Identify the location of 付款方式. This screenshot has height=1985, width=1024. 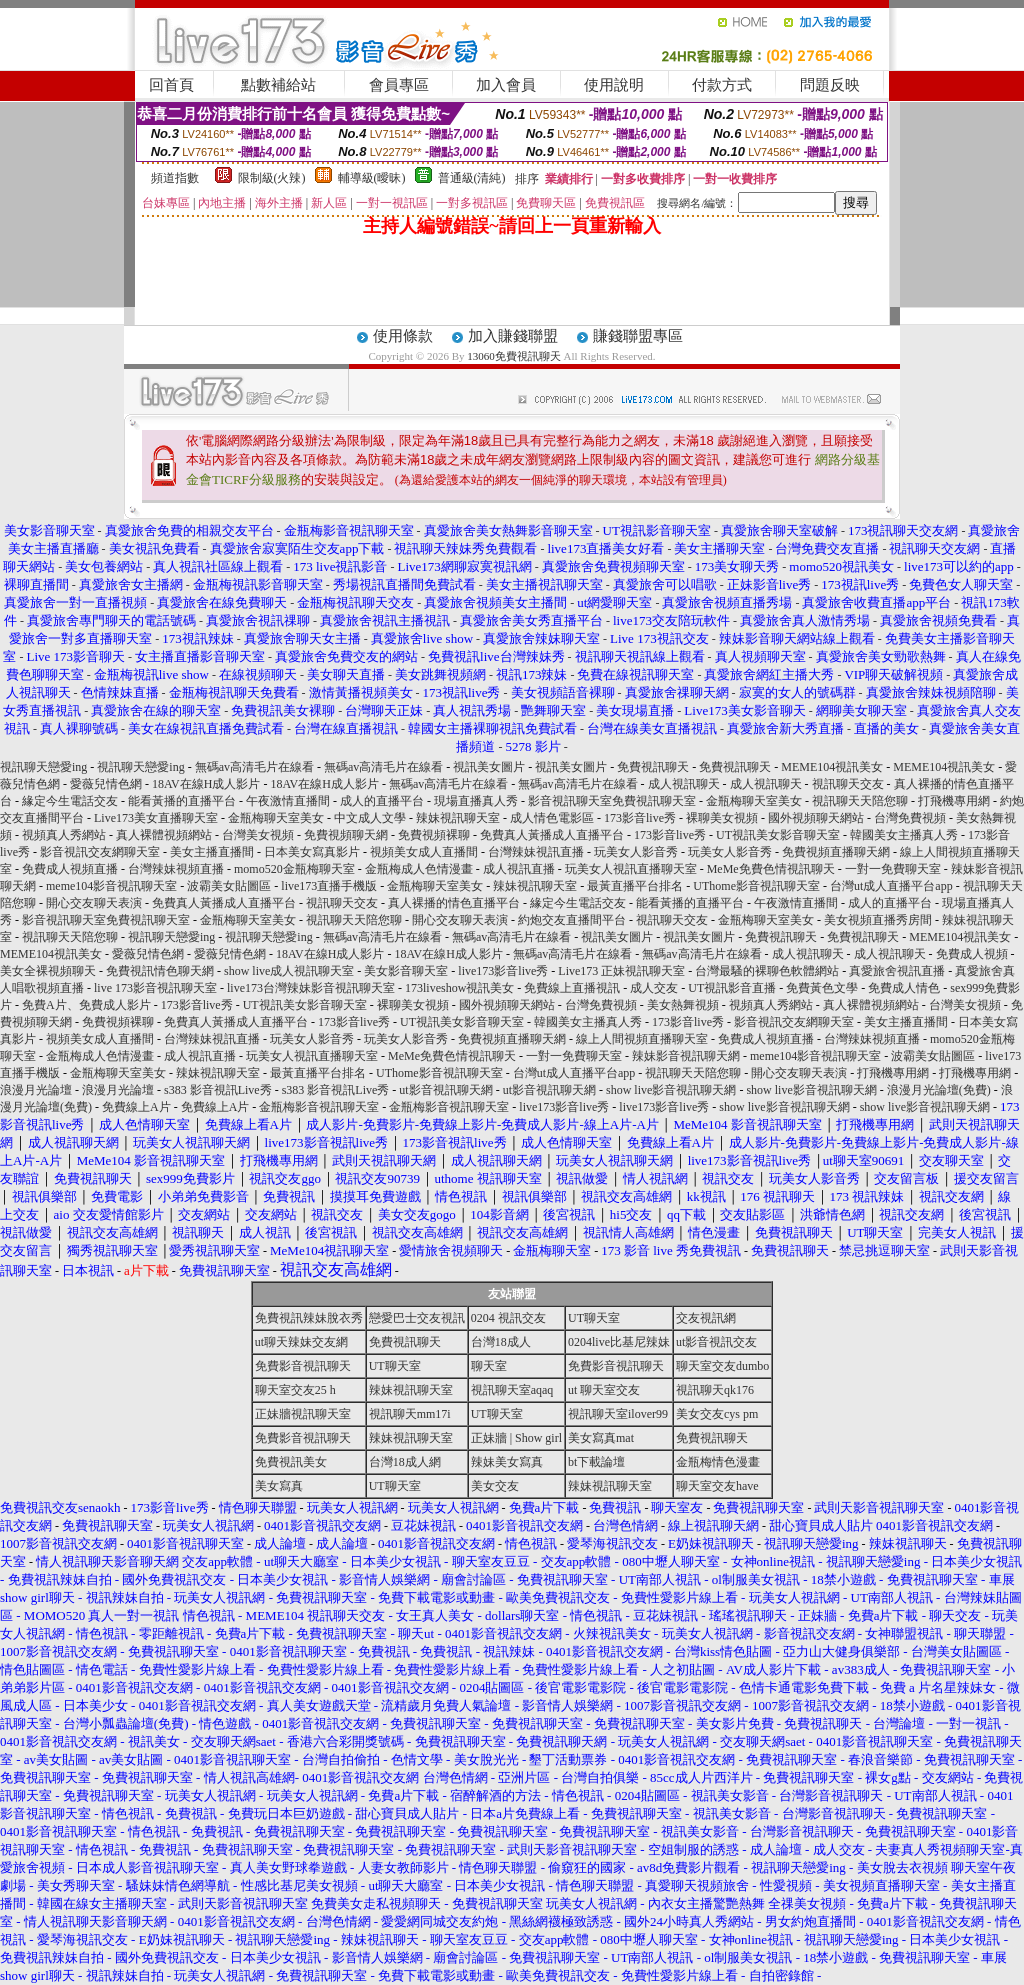
(722, 85).